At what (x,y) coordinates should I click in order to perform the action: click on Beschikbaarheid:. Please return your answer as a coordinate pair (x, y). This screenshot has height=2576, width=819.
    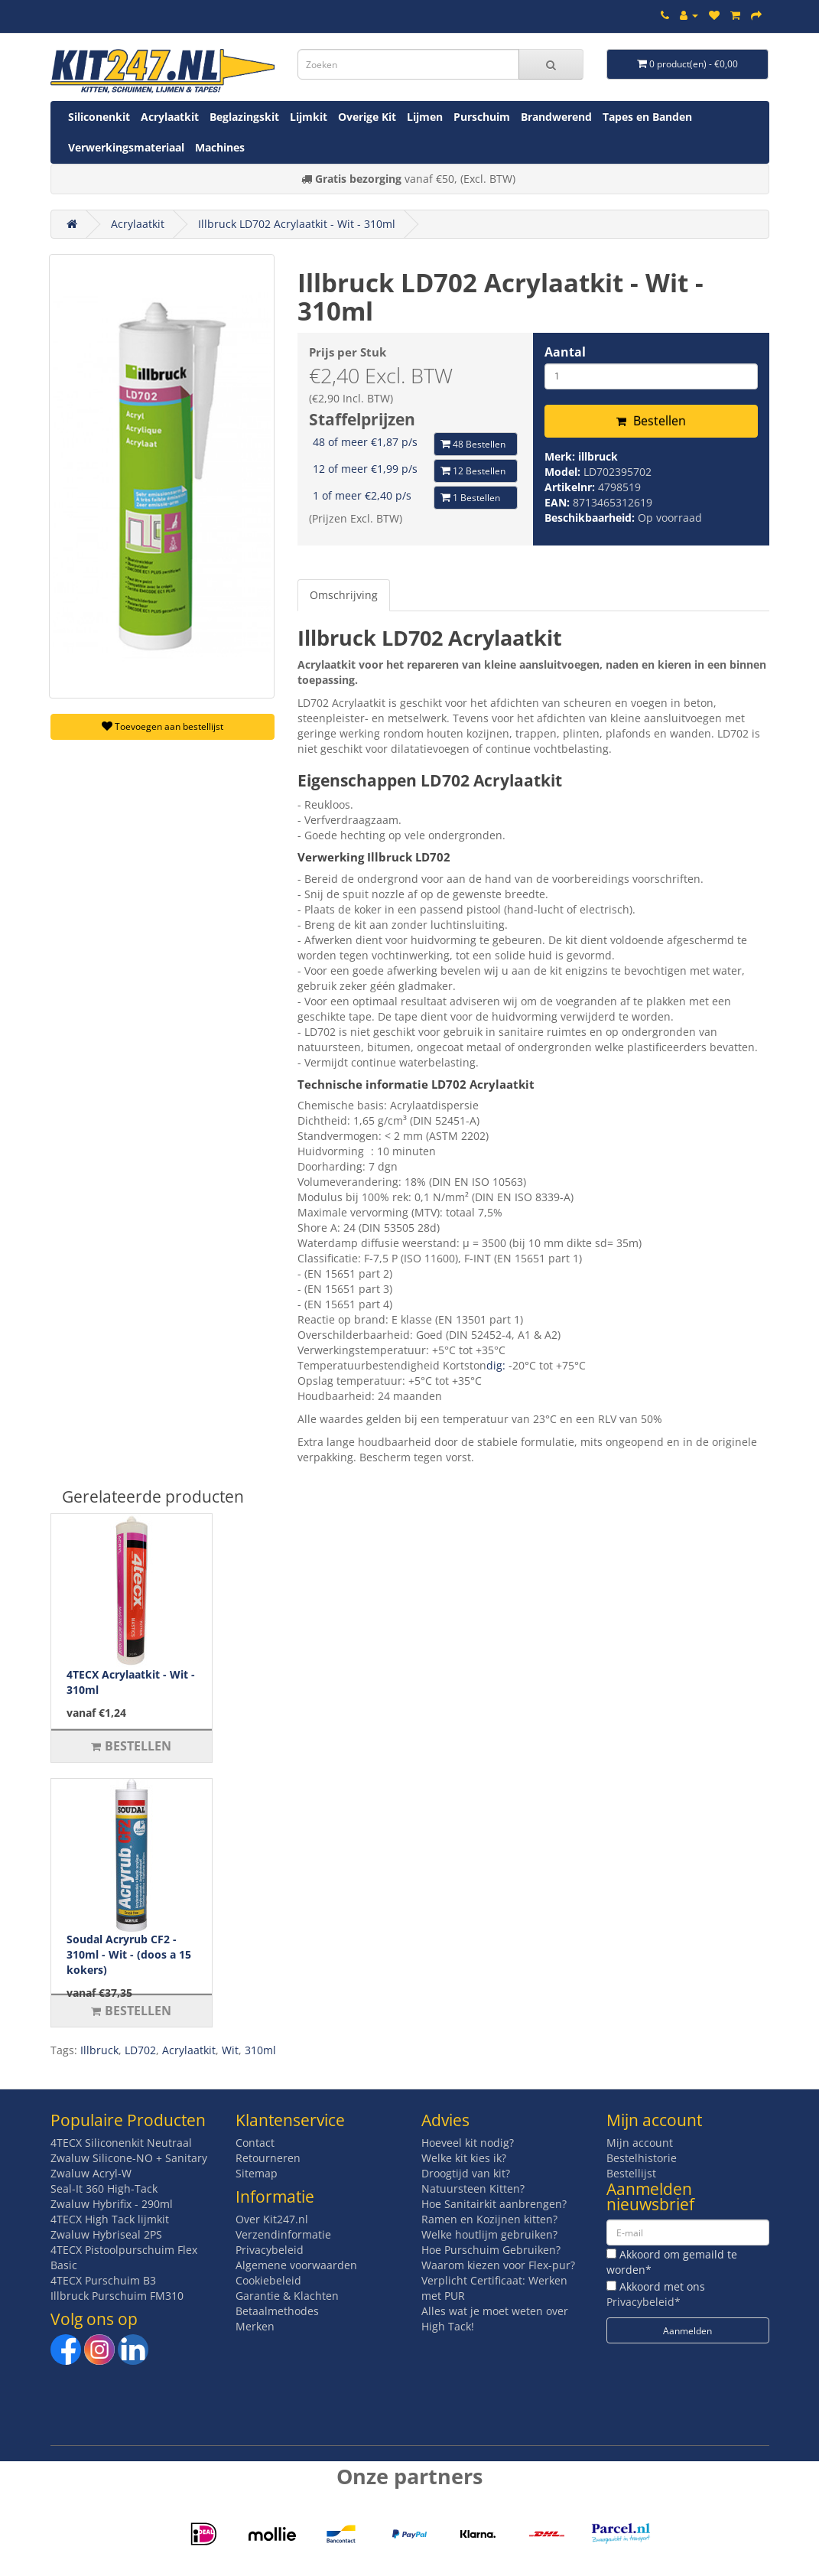
    Looking at the image, I should click on (591, 517).